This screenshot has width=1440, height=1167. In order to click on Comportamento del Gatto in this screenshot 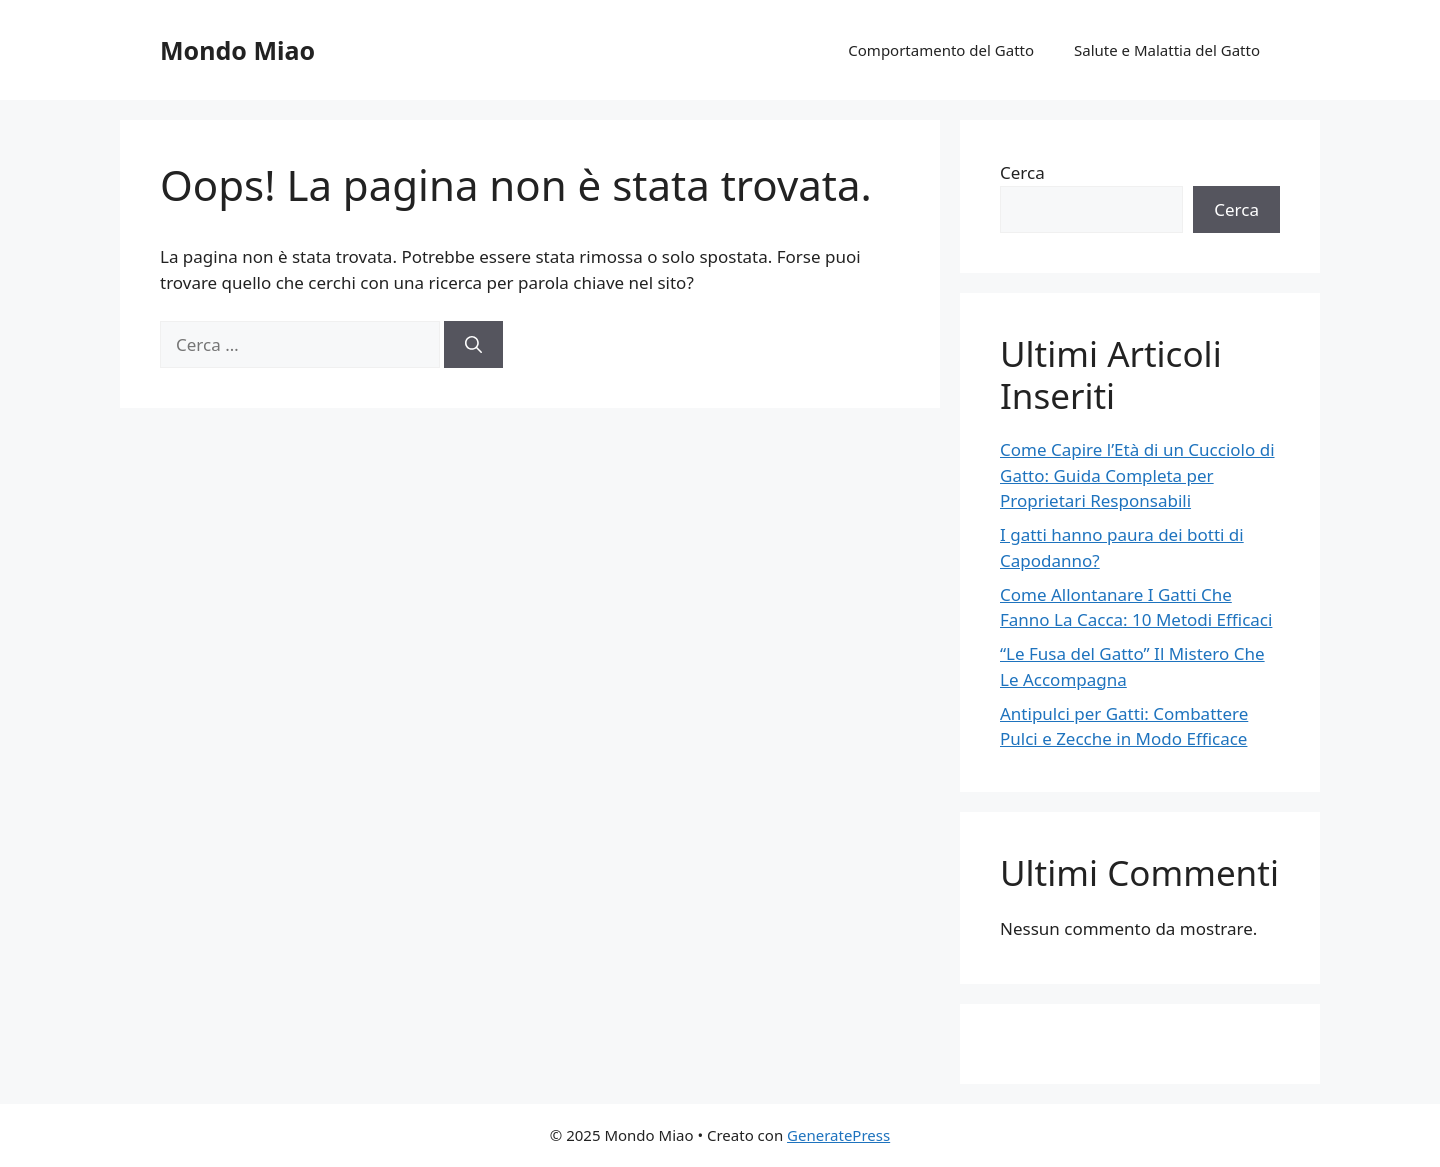, I will do `click(941, 50)`.